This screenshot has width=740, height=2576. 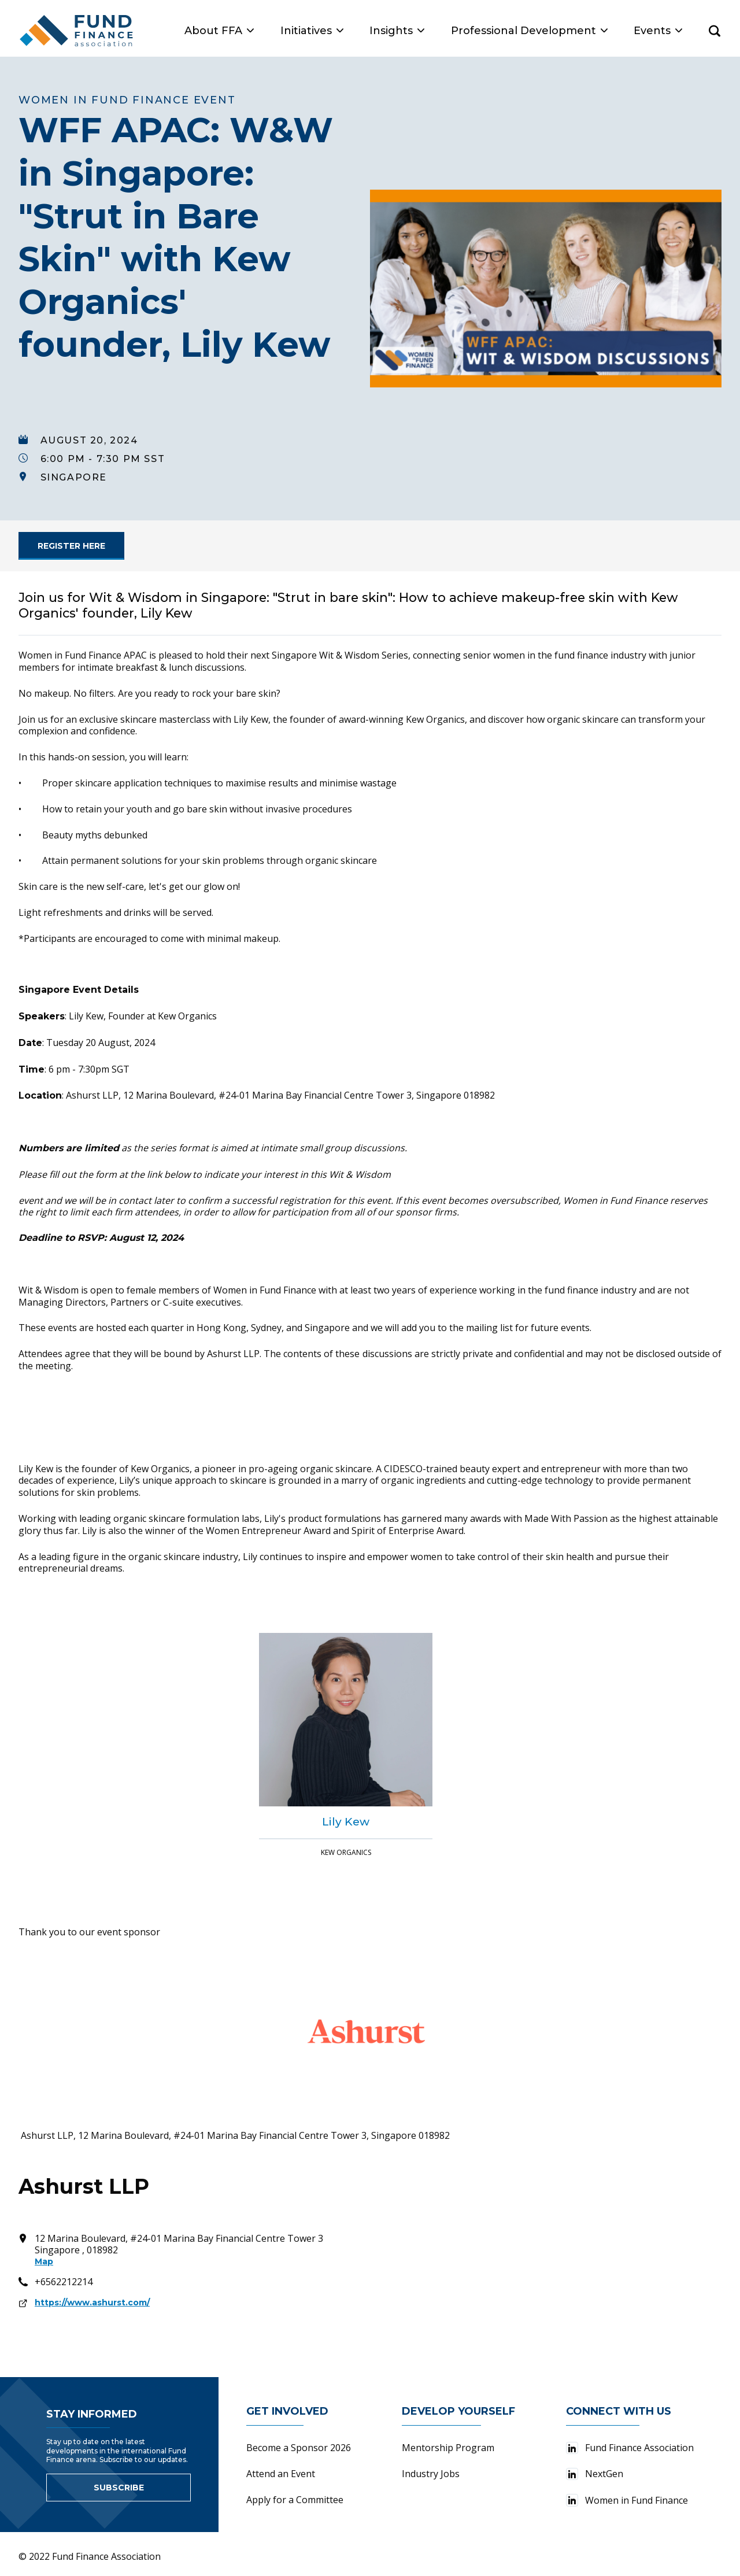 What do you see at coordinates (311, 30) in the screenshot?
I see `Initiatives [button]` at bounding box center [311, 30].